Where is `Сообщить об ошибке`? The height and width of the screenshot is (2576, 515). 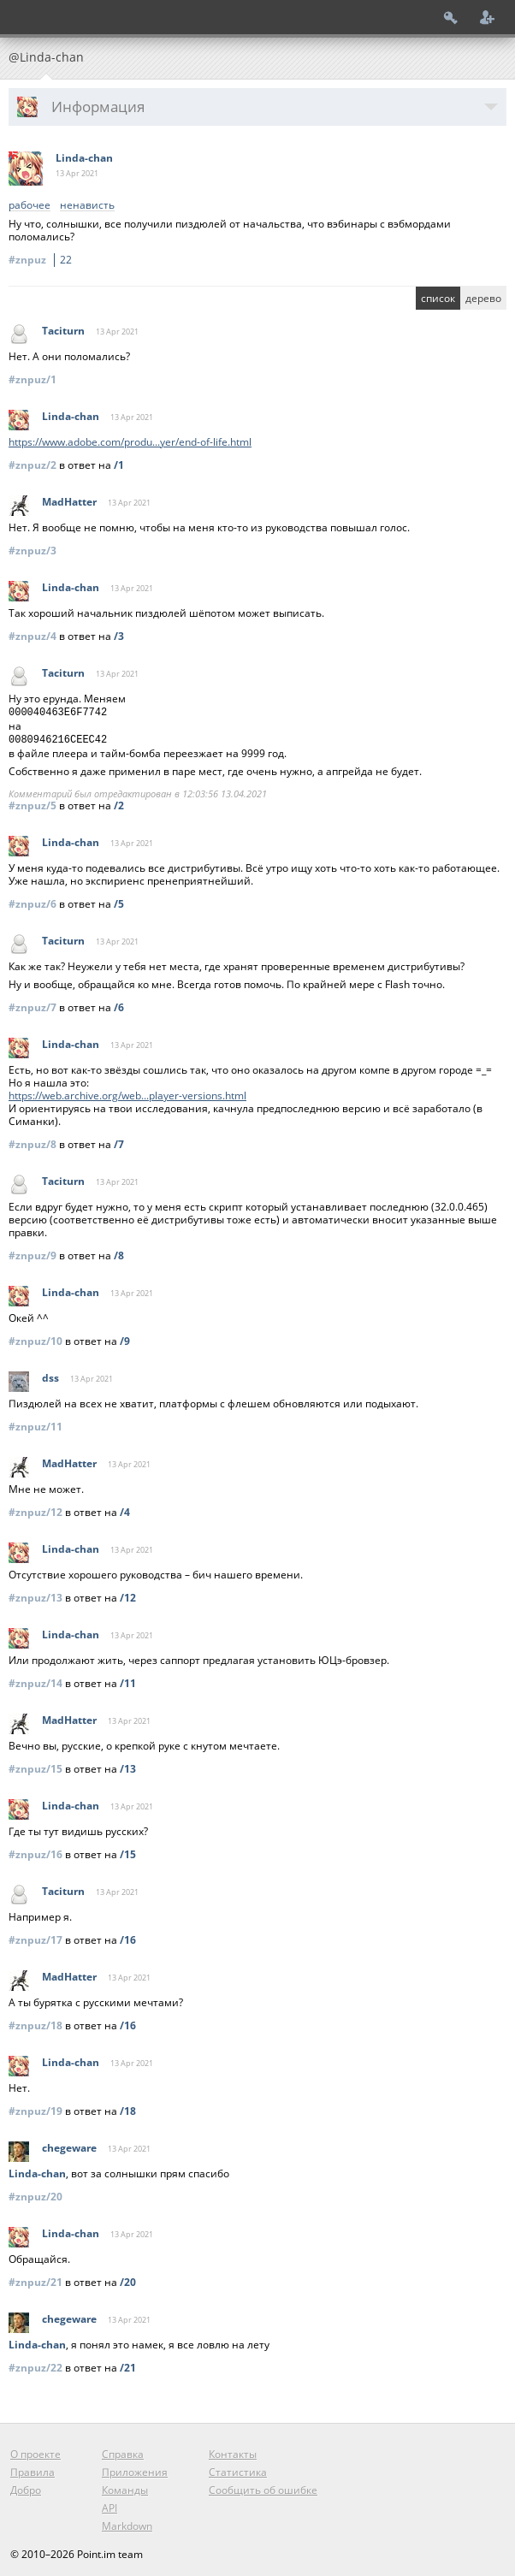
Сообщить об ошибке is located at coordinates (263, 2486).